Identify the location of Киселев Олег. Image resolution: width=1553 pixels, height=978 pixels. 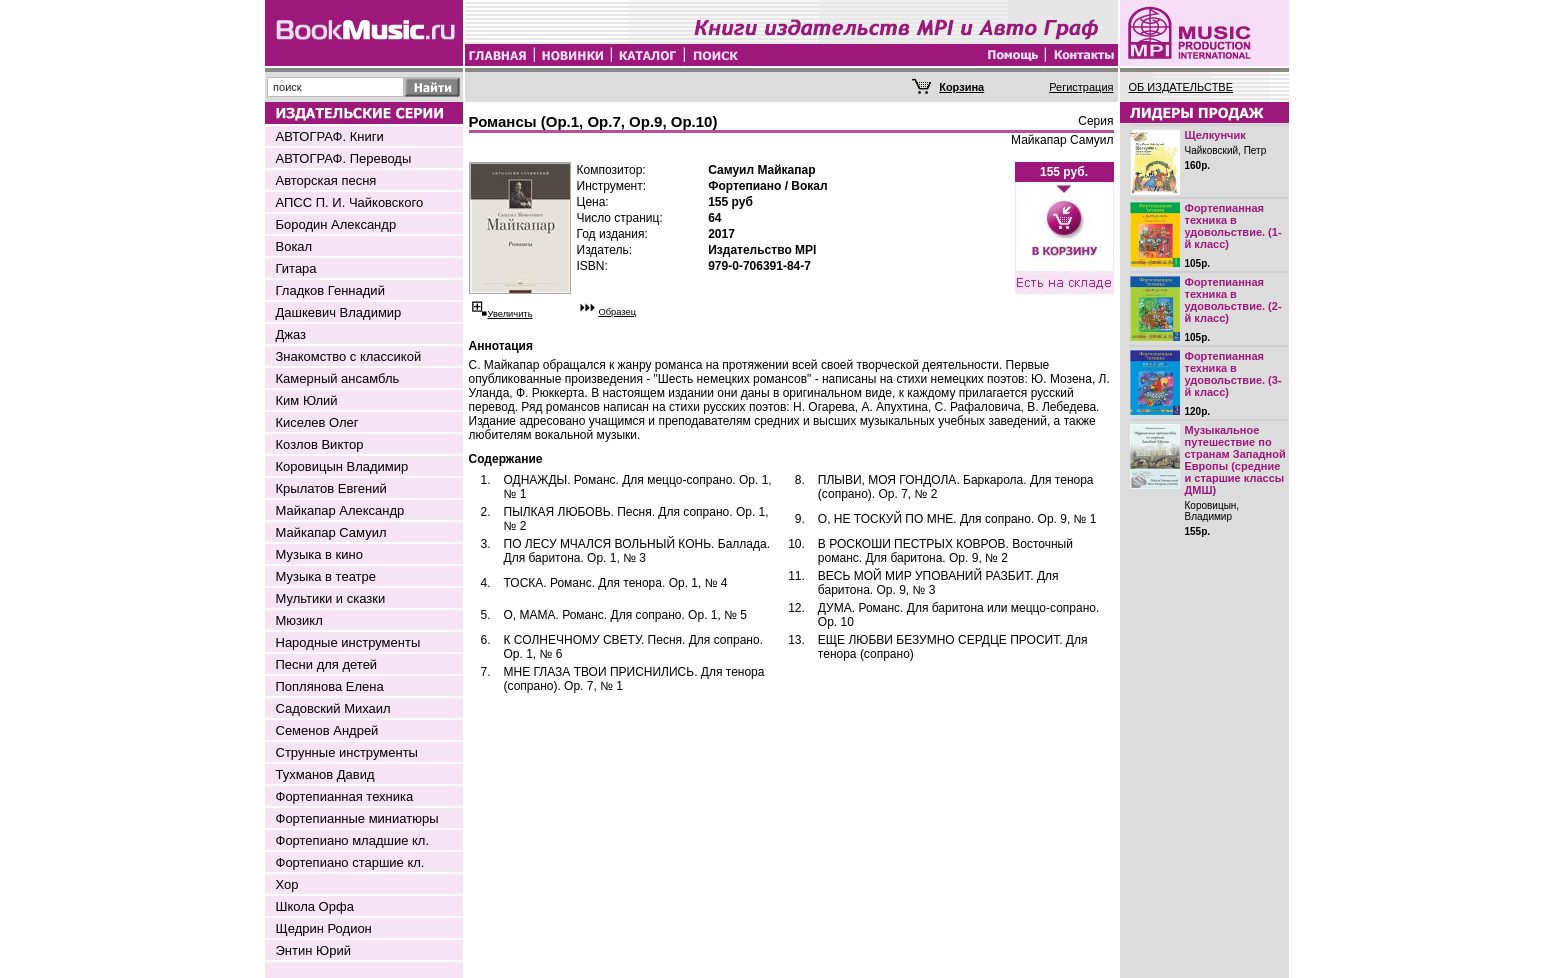
(317, 422).